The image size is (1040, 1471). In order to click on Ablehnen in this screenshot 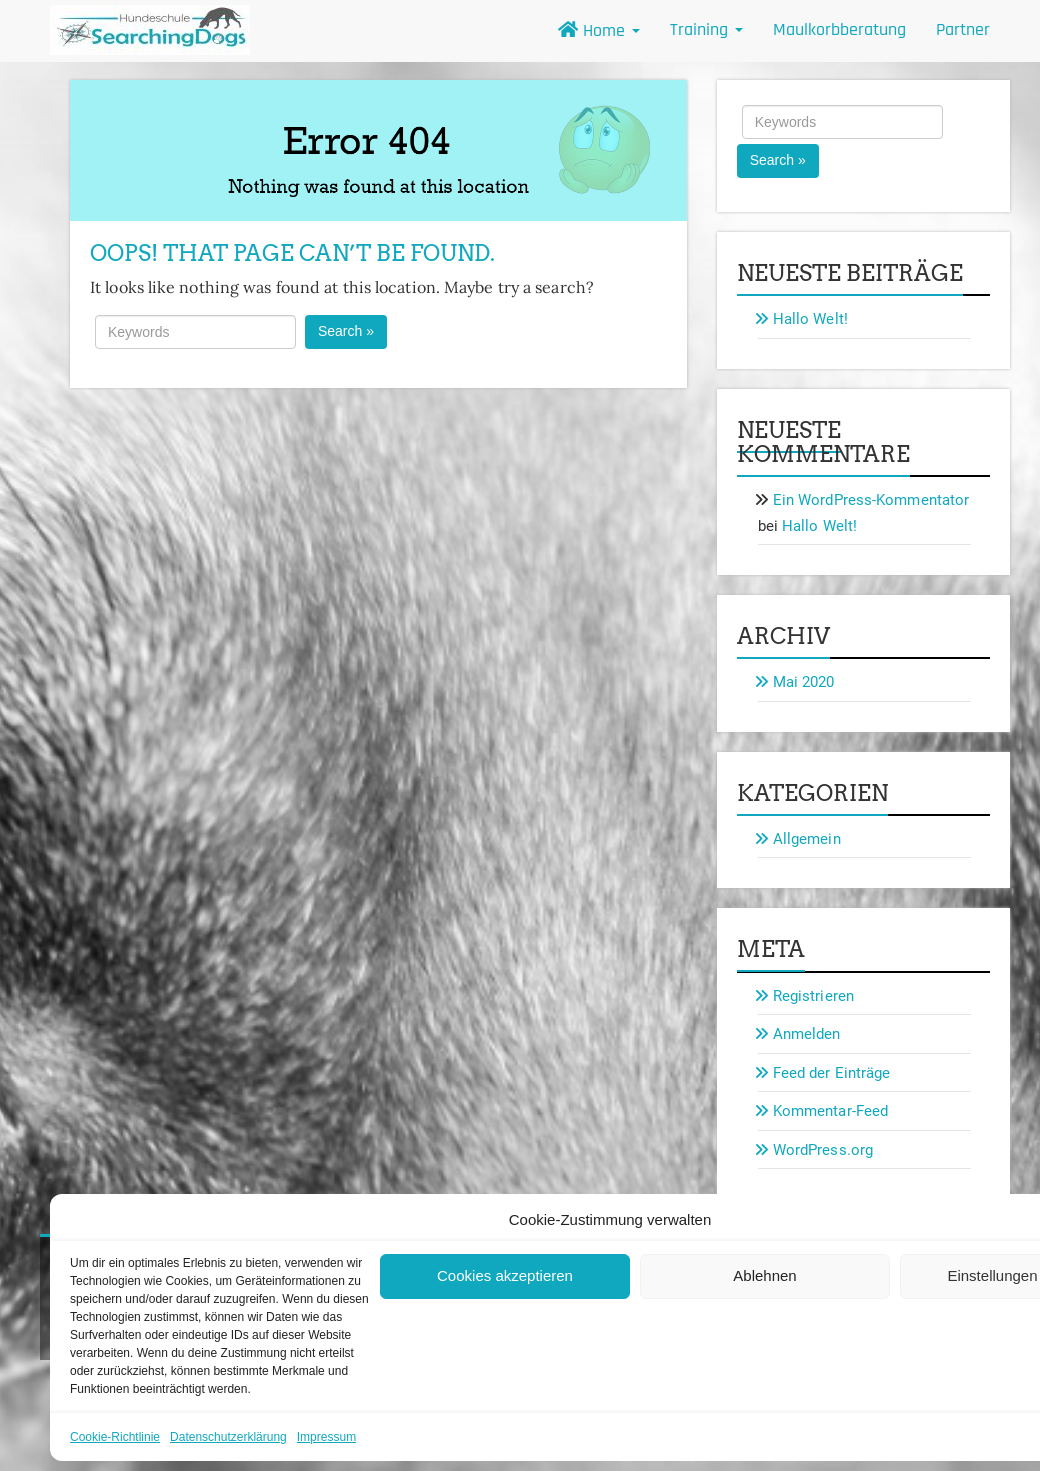, I will do `click(764, 1275)`.